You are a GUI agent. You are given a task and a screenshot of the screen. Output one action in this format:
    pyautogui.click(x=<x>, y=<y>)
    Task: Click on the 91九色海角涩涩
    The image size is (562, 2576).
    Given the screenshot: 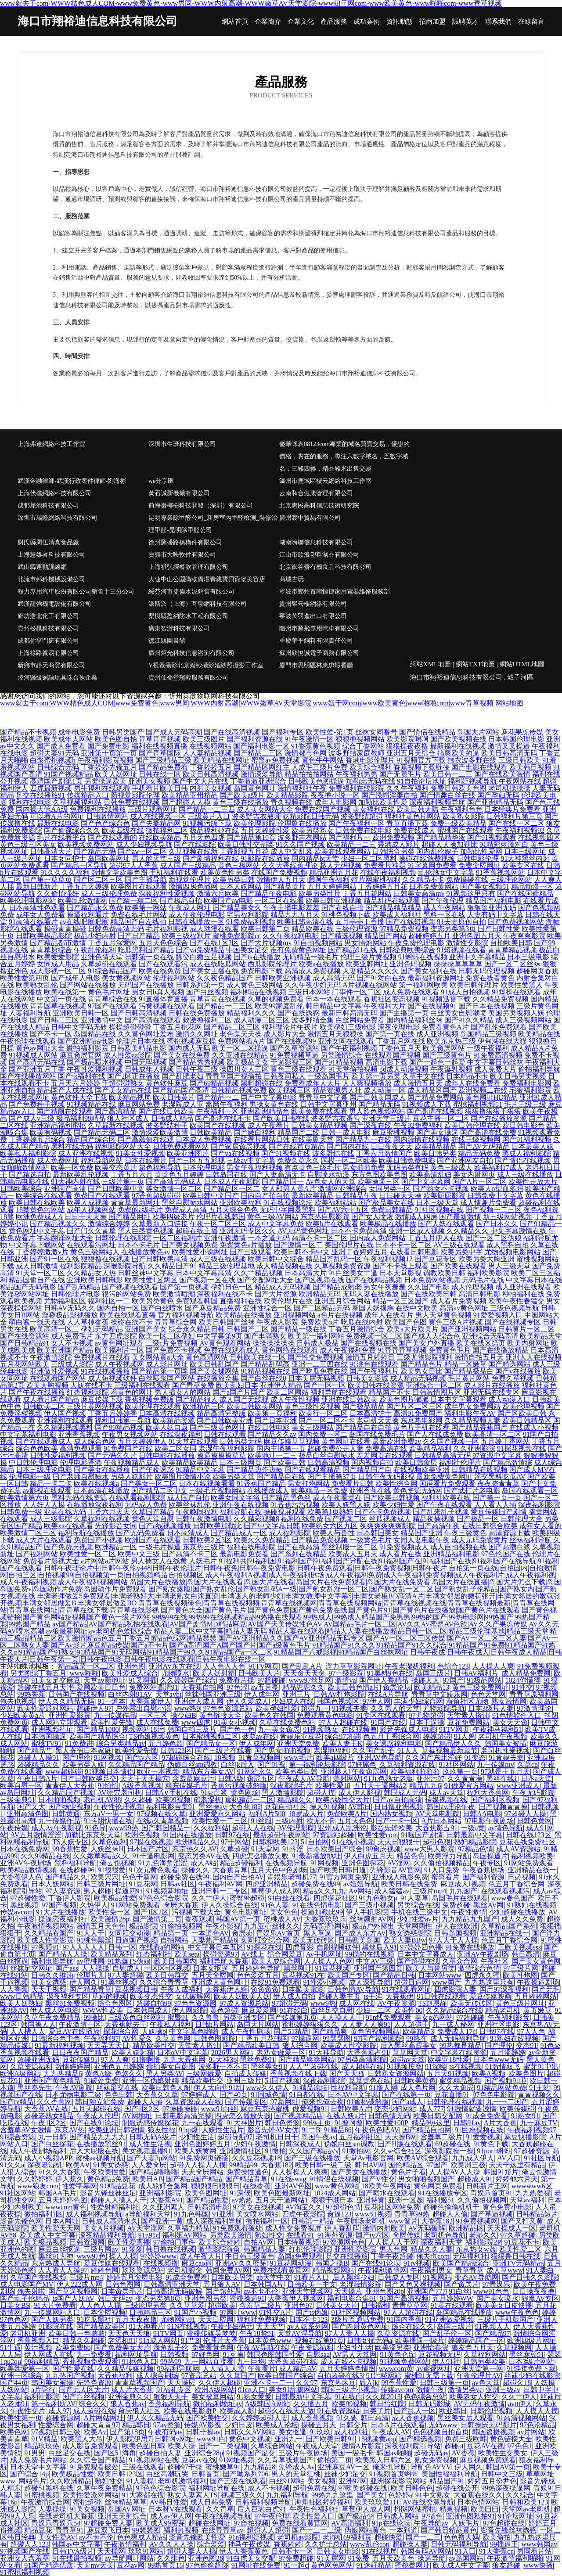 What is the action you would take?
    pyautogui.click(x=162, y=1863)
    